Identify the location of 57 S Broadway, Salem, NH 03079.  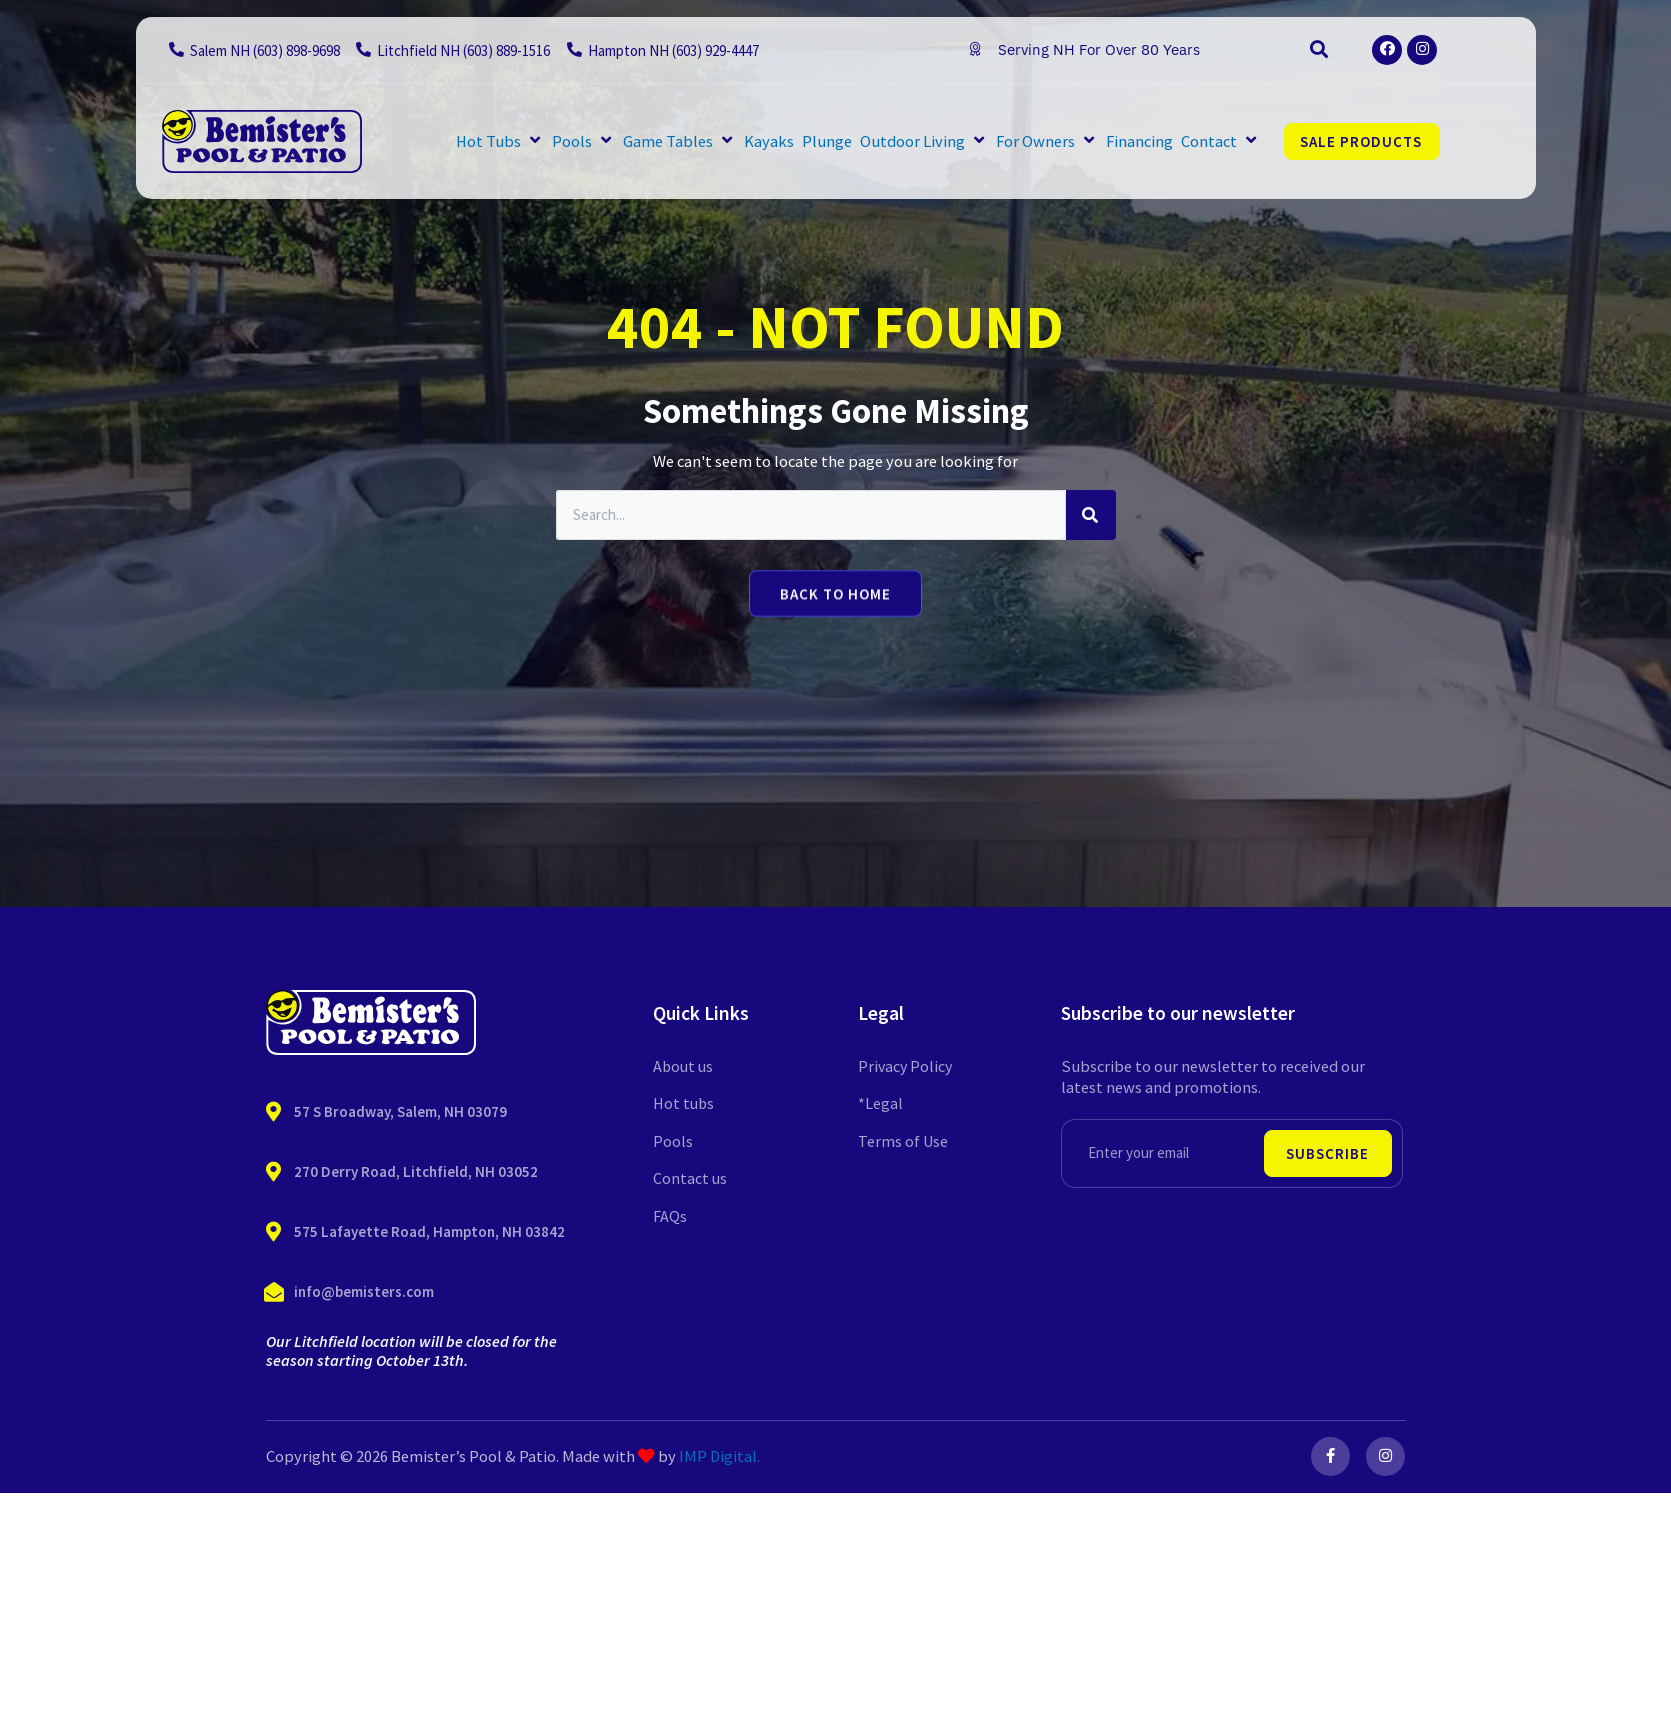
(400, 1111).